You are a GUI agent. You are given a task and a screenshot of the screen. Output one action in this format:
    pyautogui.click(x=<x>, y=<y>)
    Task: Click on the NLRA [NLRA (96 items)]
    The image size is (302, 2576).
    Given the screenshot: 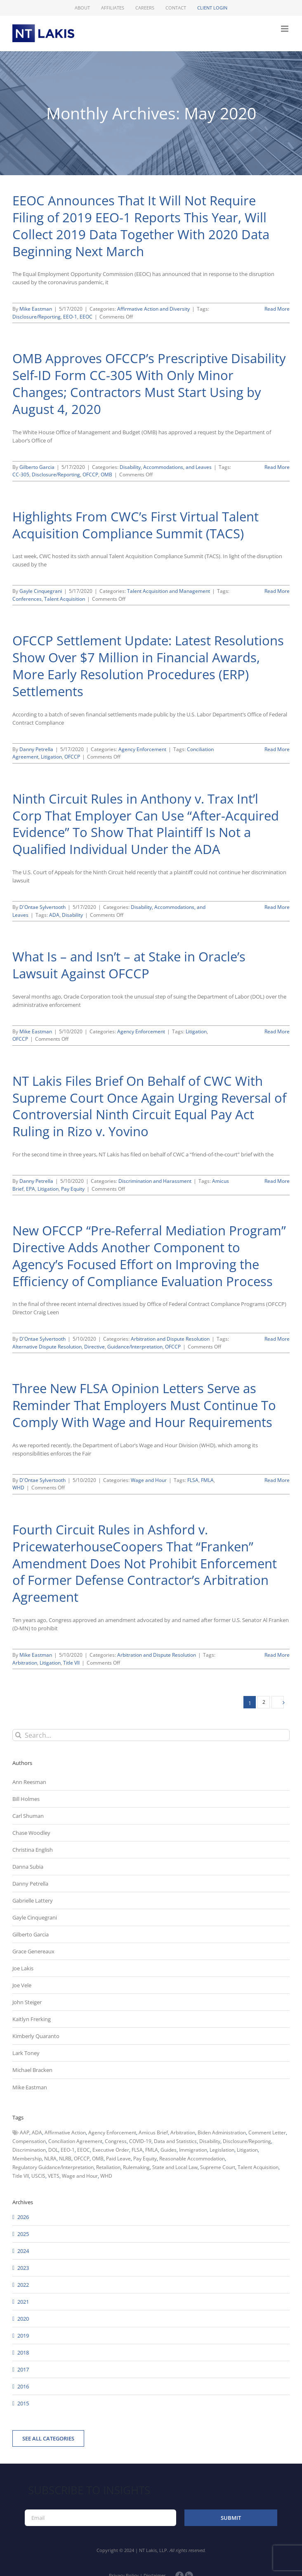 What is the action you would take?
    pyautogui.click(x=50, y=2158)
    